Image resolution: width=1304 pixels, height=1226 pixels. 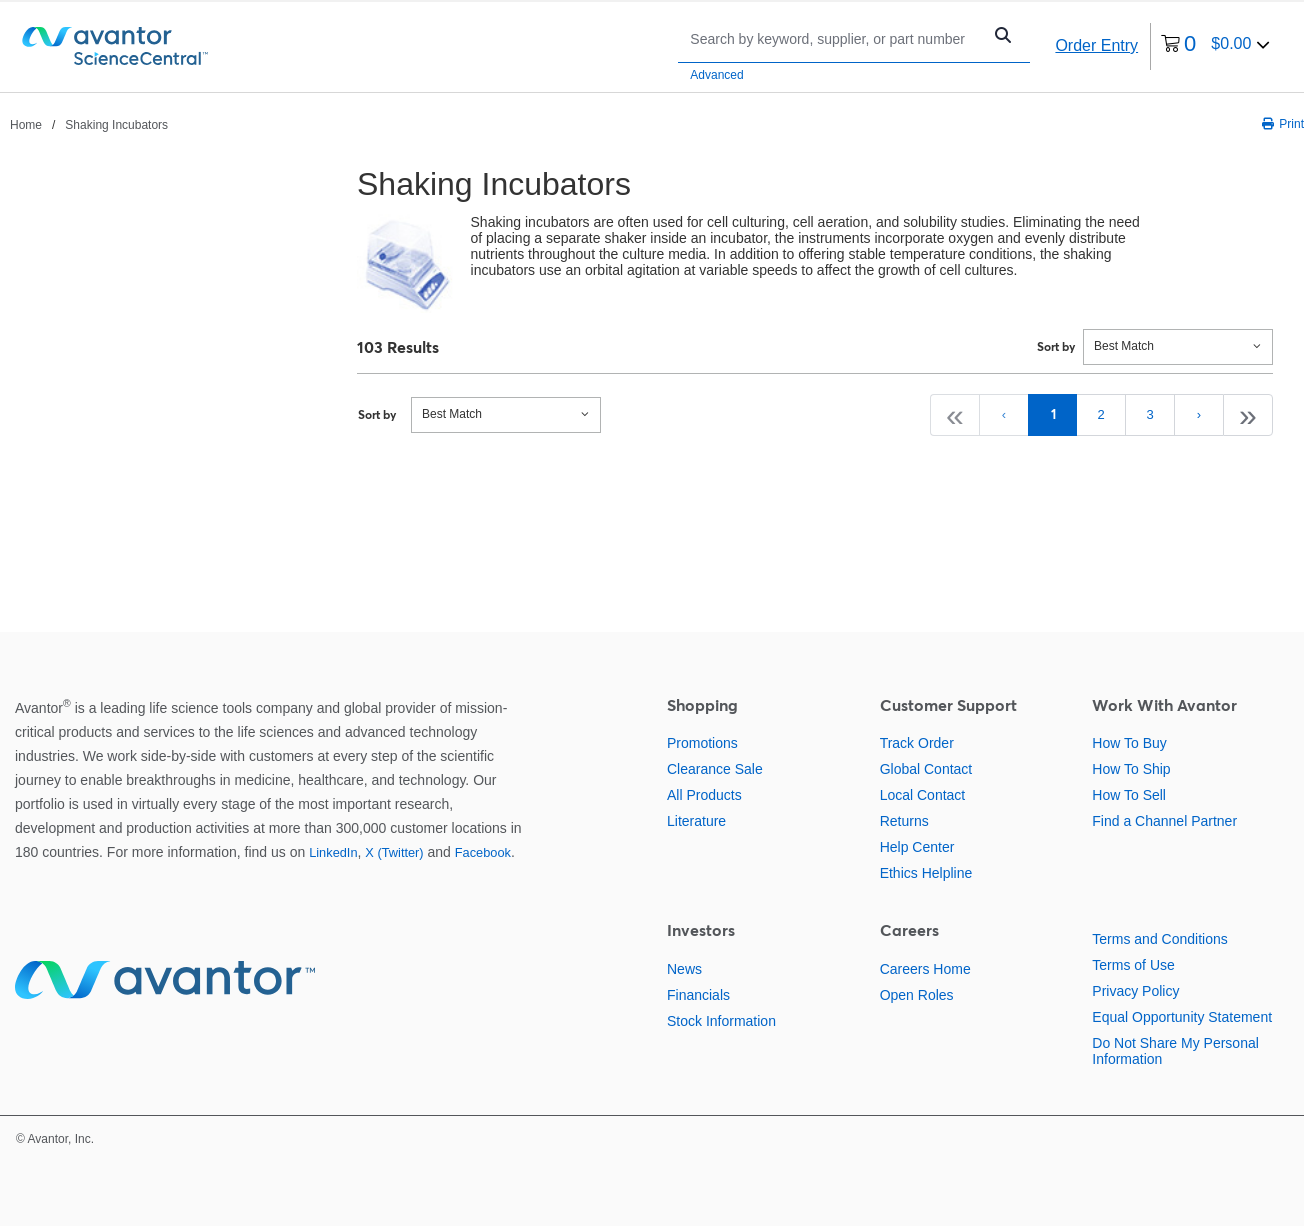 I want to click on Find a Channel Partner, so click(x=1164, y=821).